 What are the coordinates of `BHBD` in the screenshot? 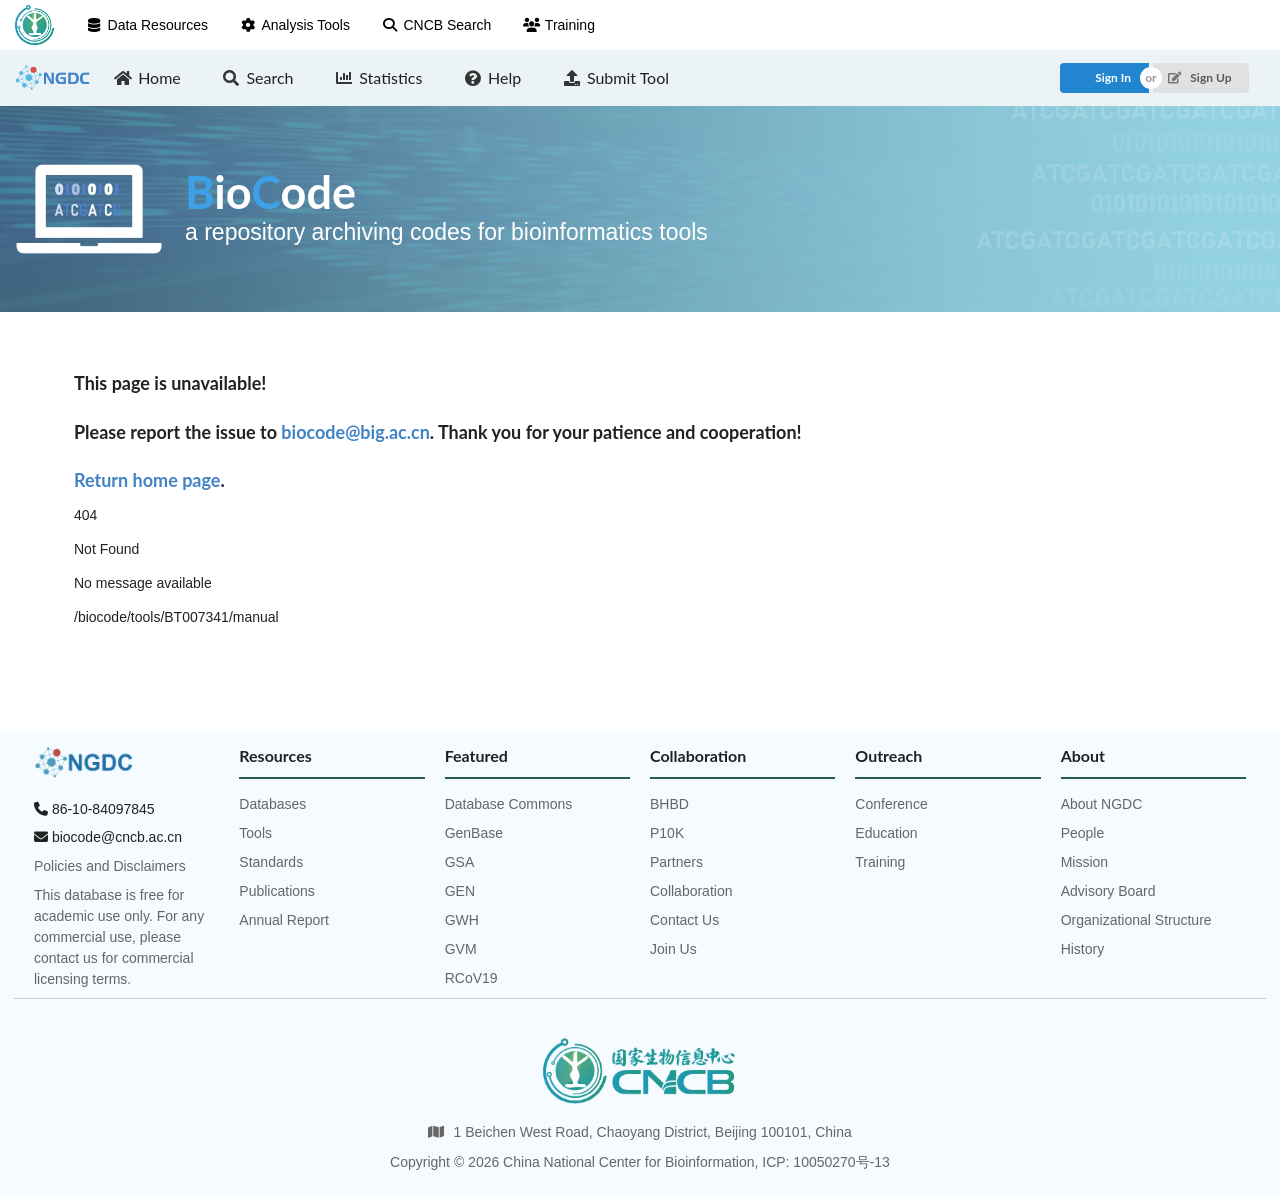 It's located at (669, 804).